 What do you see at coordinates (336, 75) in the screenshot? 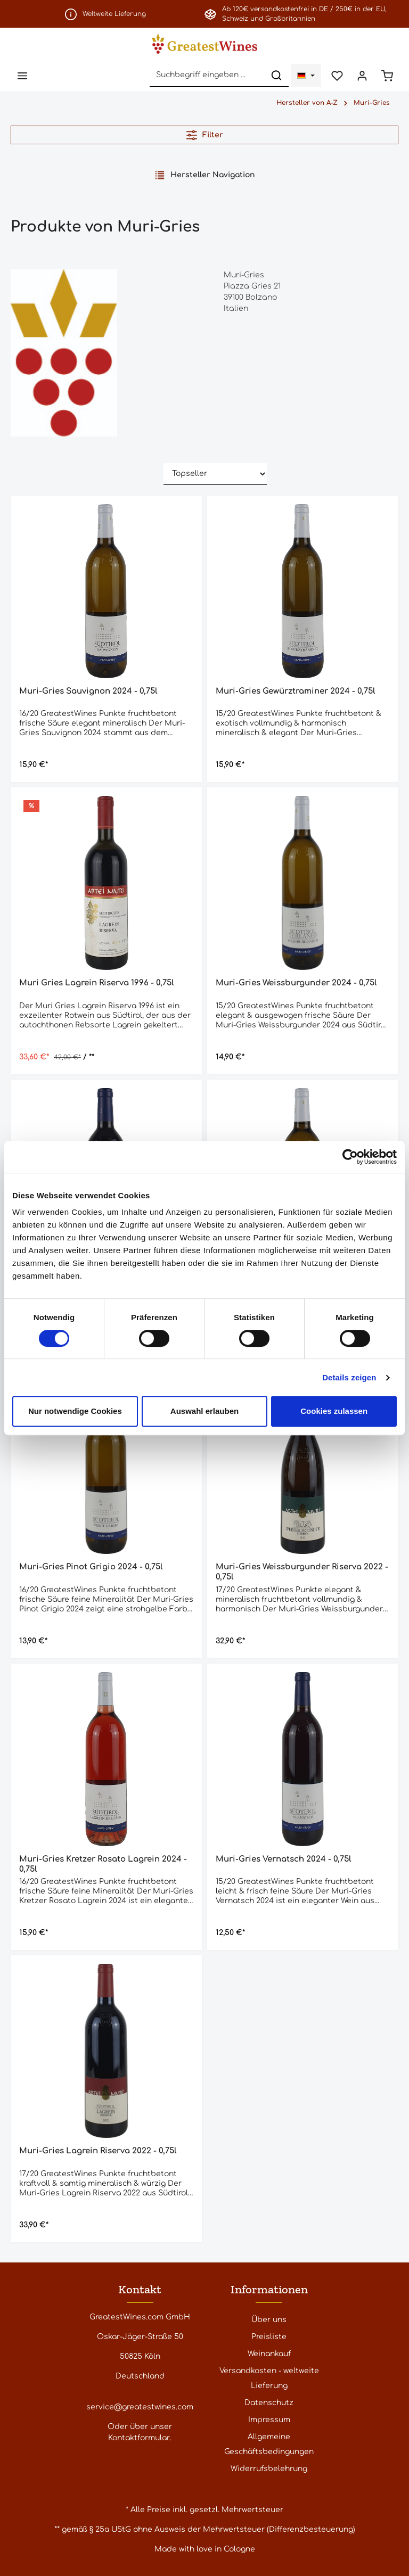
I see `[Merkzettel]` at bounding box center [336, 75].